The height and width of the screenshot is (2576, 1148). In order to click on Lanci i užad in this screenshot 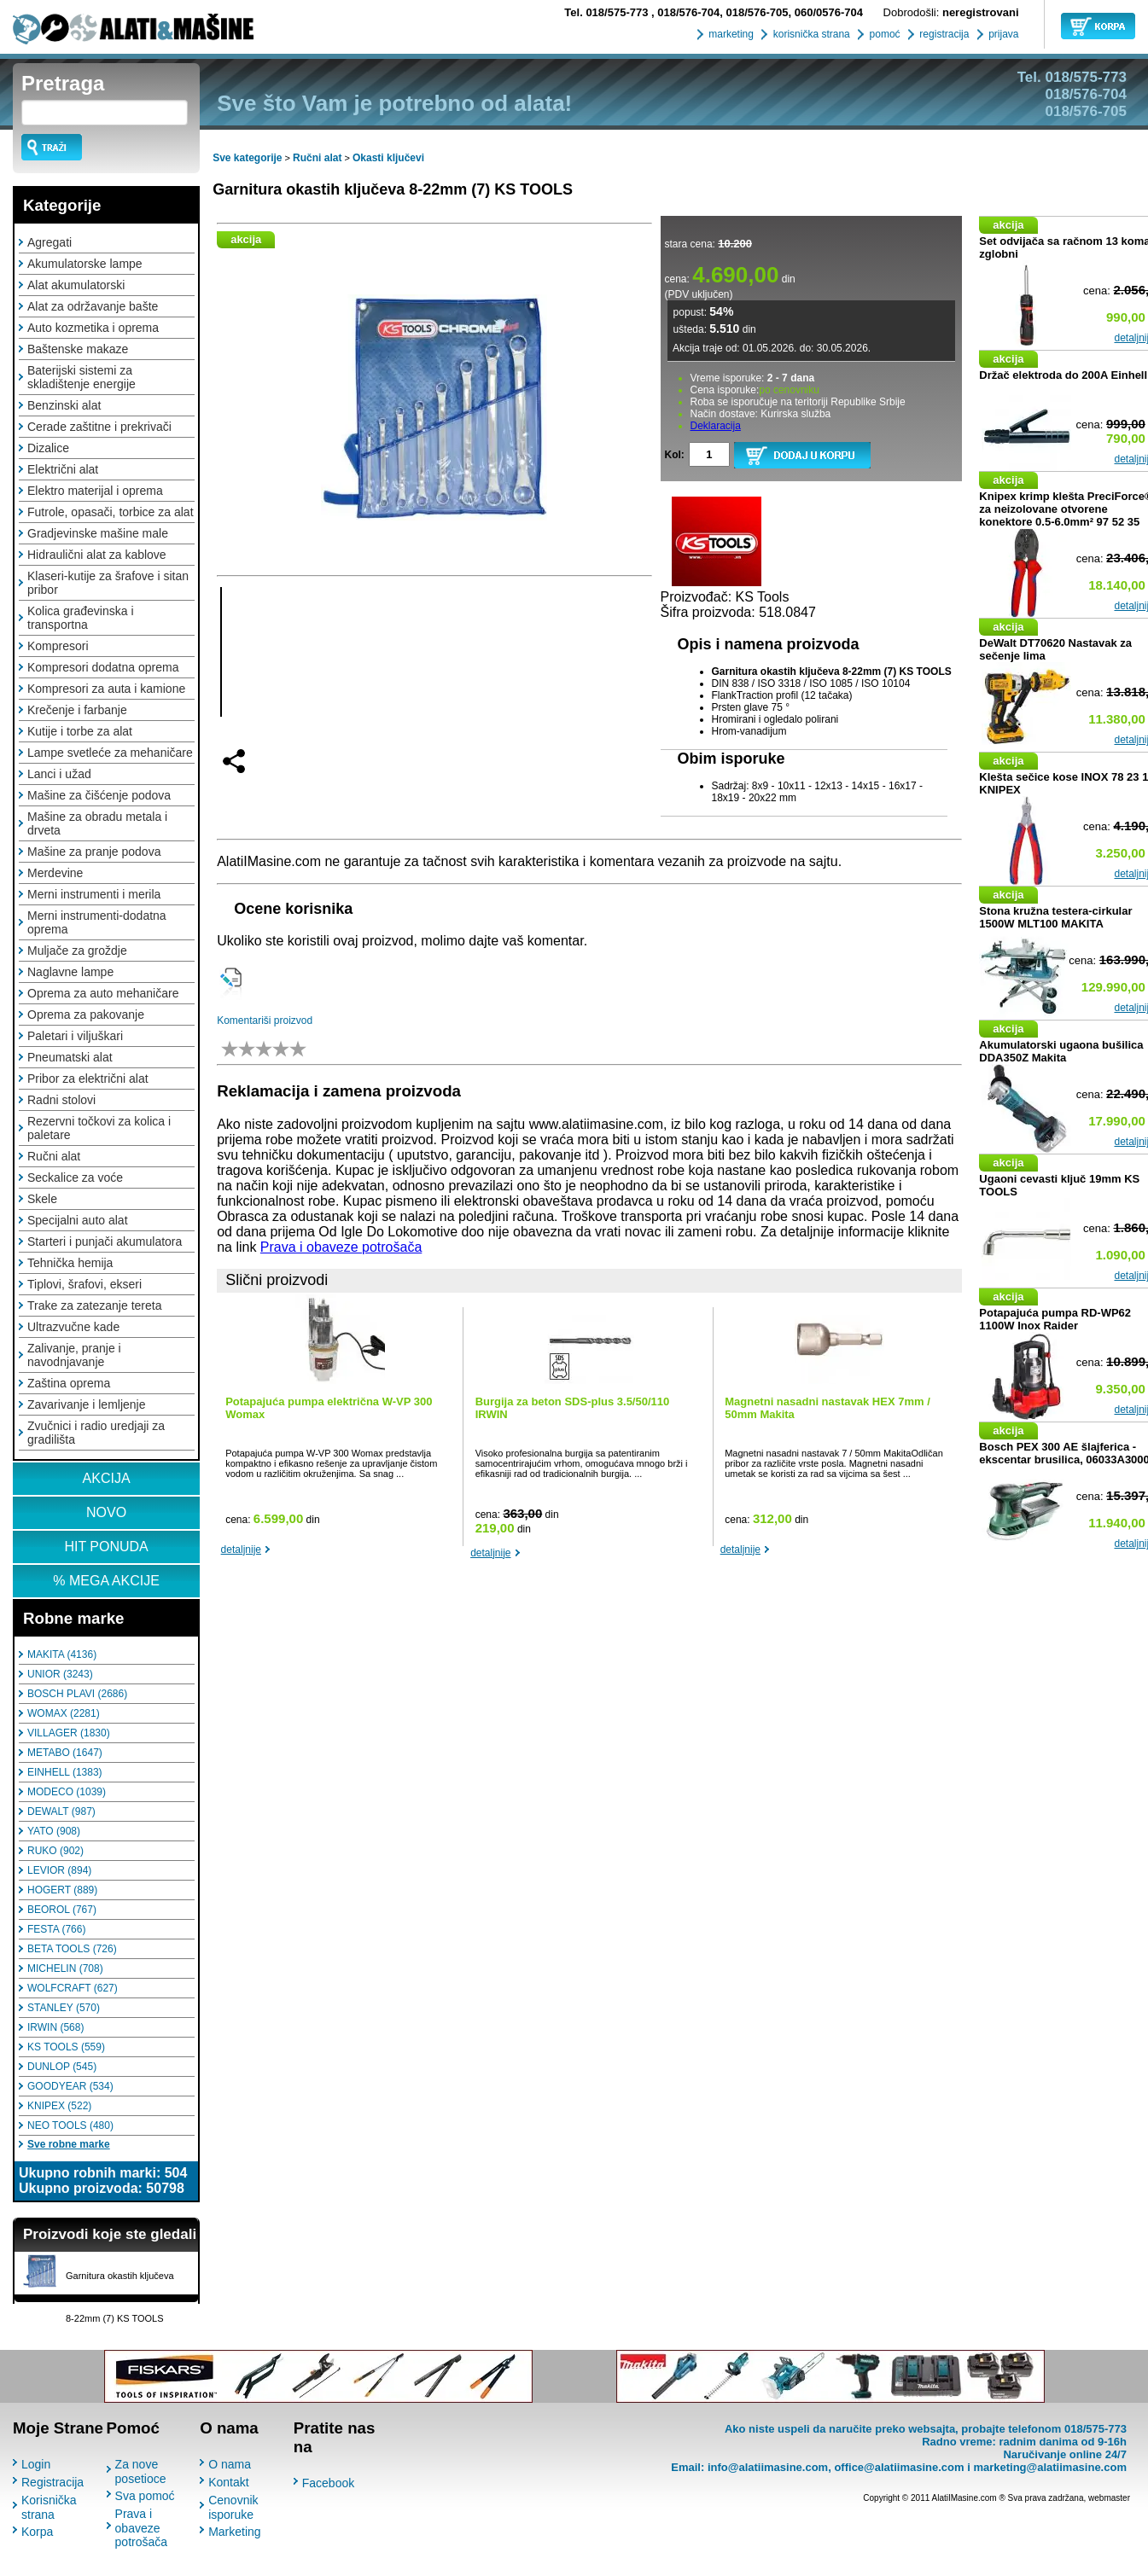, I will do `click(59, 774)`.